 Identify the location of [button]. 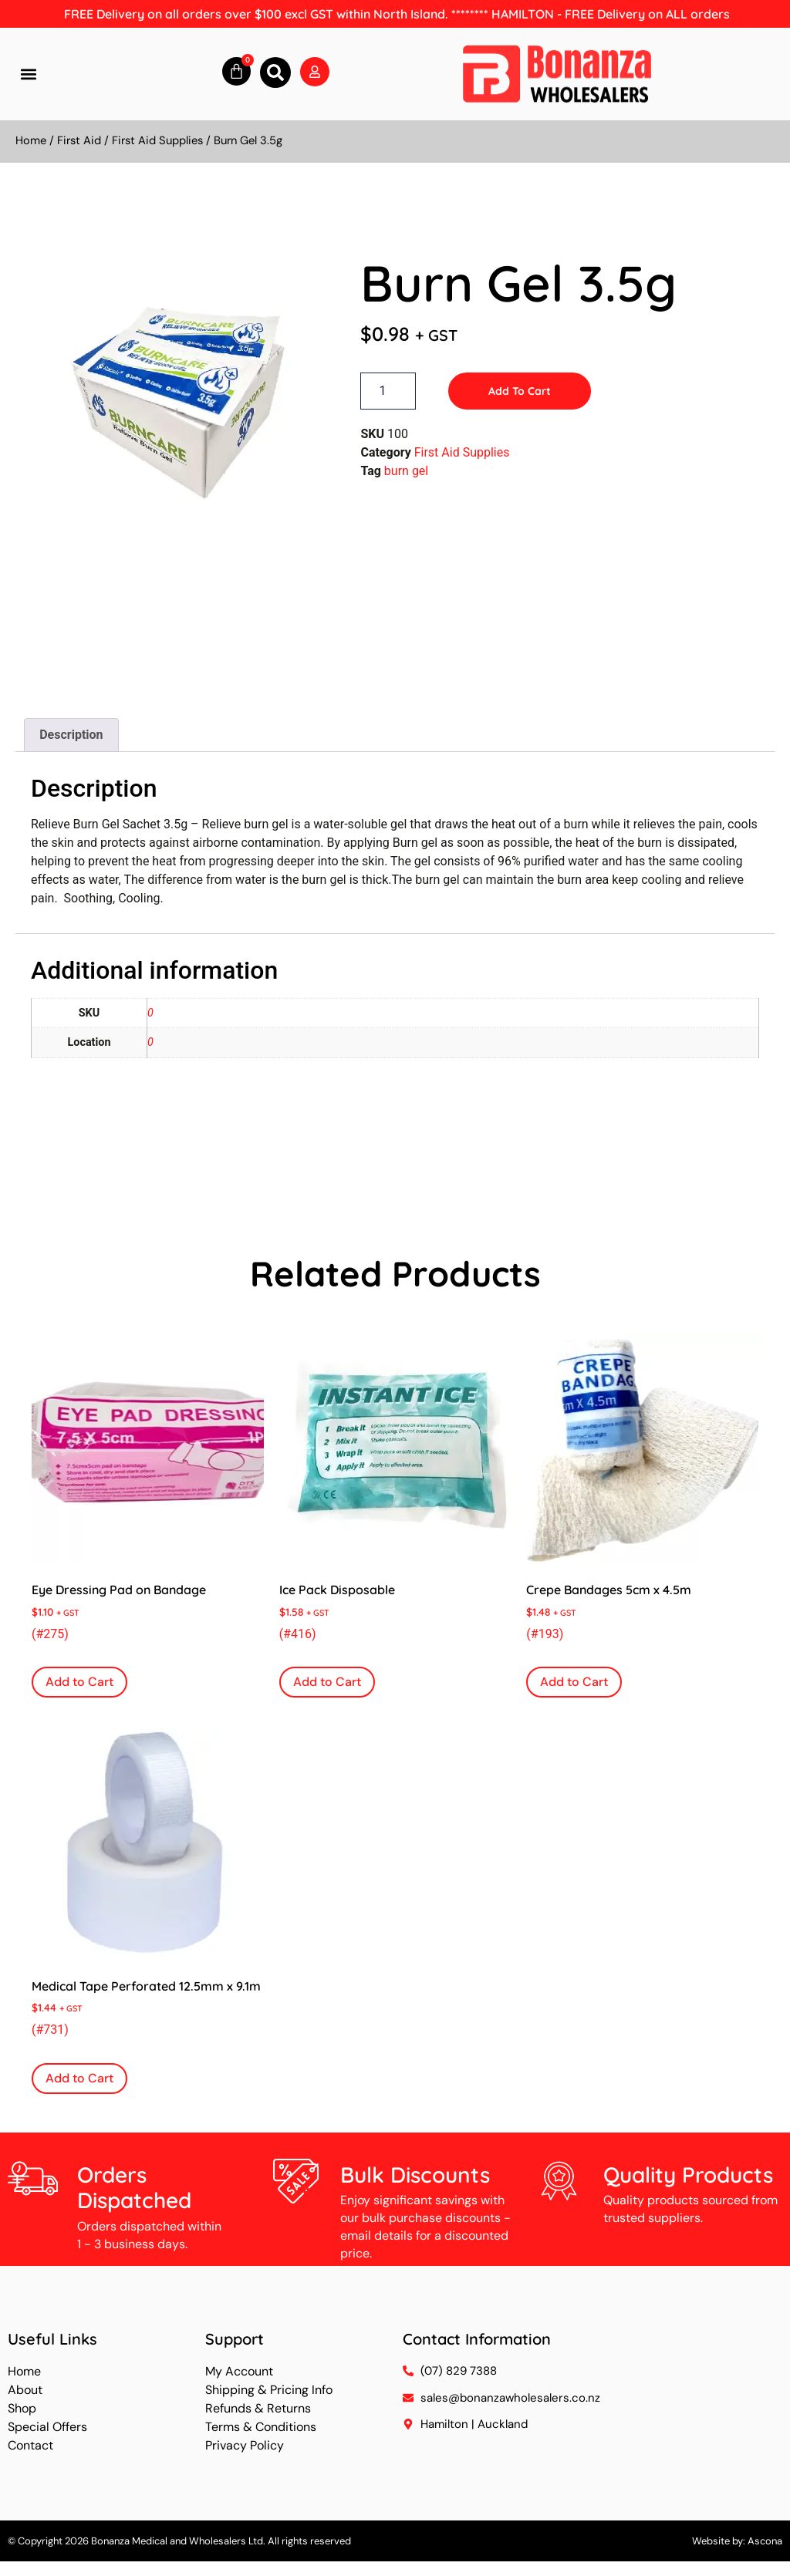
(28, 74).